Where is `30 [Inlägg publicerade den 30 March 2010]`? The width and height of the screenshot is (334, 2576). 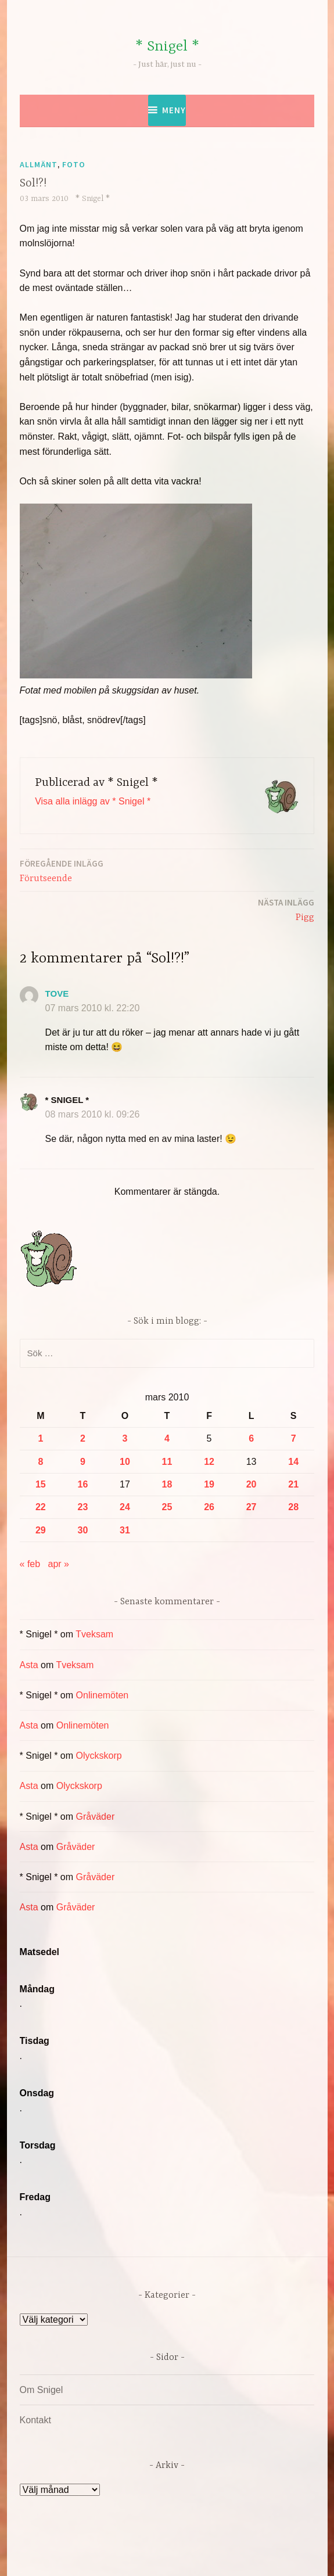 30 [Inlägg publicerade den 30 March 2010] is located at coordinates (83, 1530).